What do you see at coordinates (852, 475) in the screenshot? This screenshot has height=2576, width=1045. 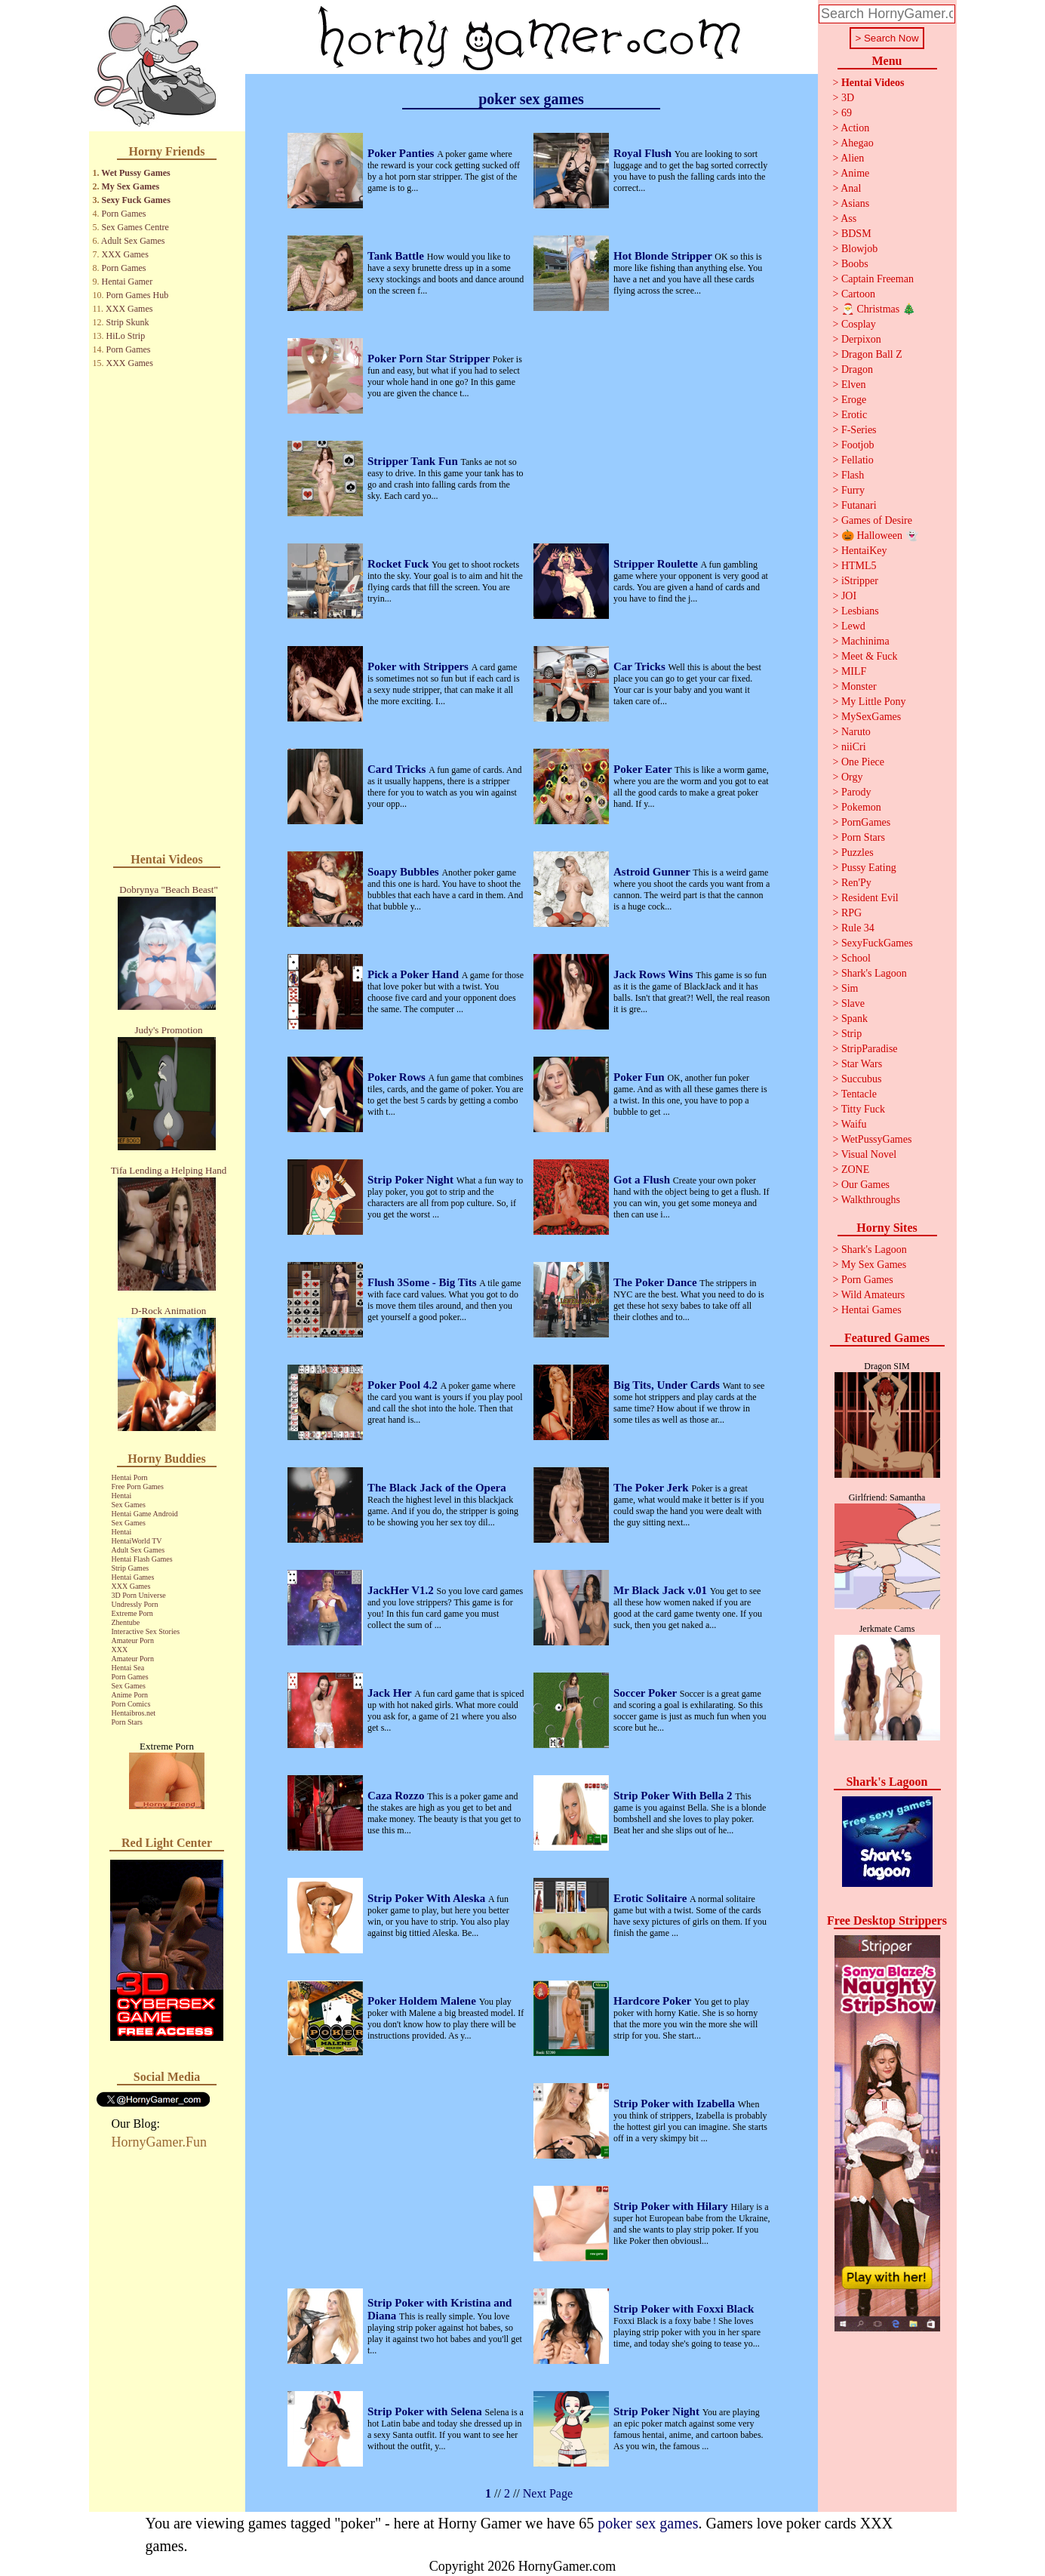 I see `Flash` at bounding box center [852, 475].